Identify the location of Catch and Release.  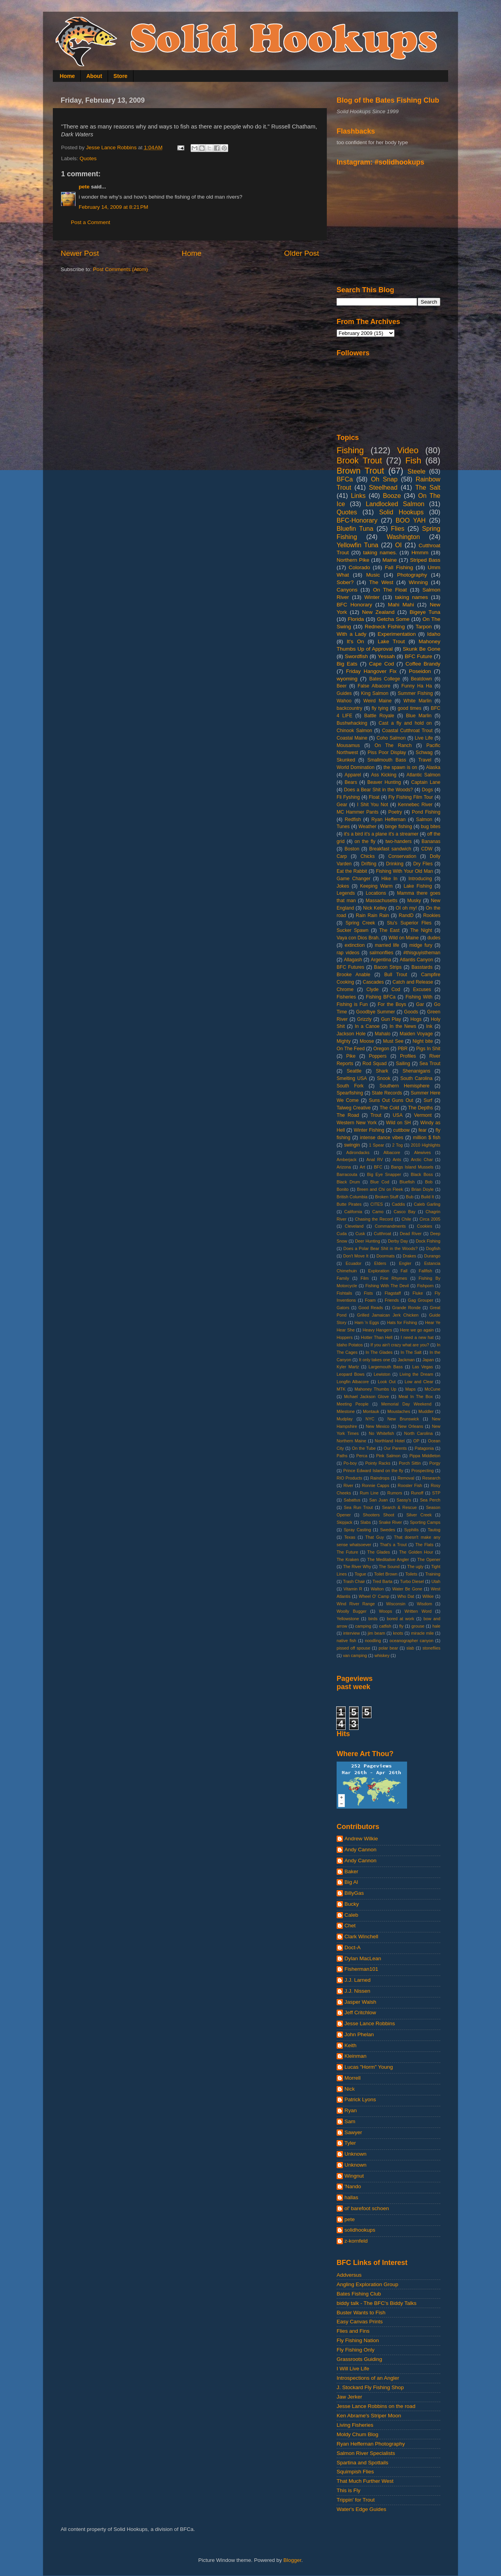
(413, 982).